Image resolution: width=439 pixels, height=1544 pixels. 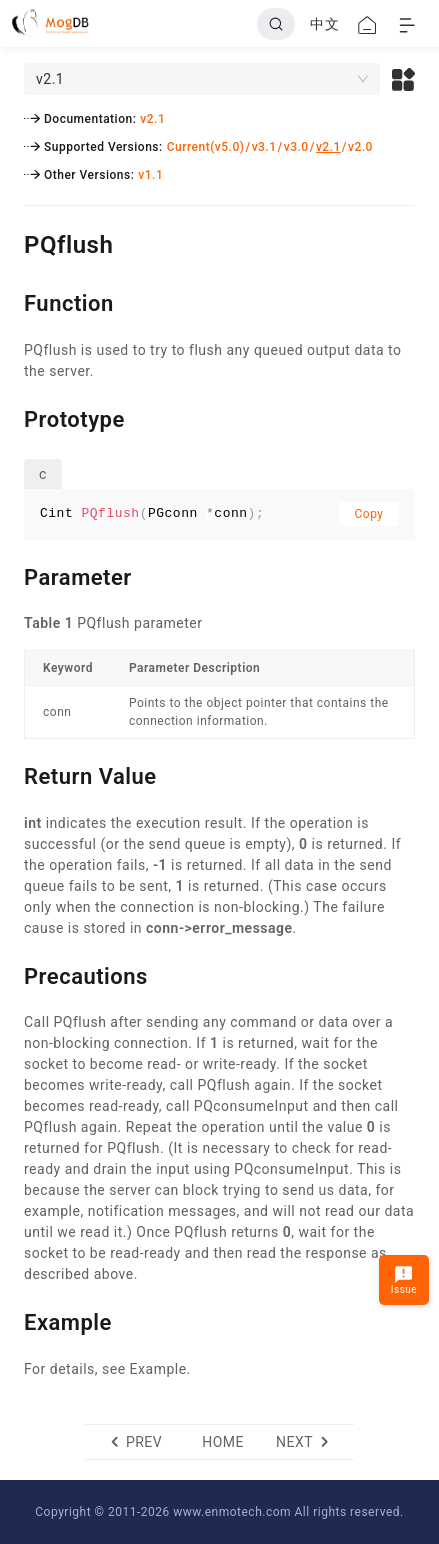 I want to click on v3.0, so click(x=296, y=147).